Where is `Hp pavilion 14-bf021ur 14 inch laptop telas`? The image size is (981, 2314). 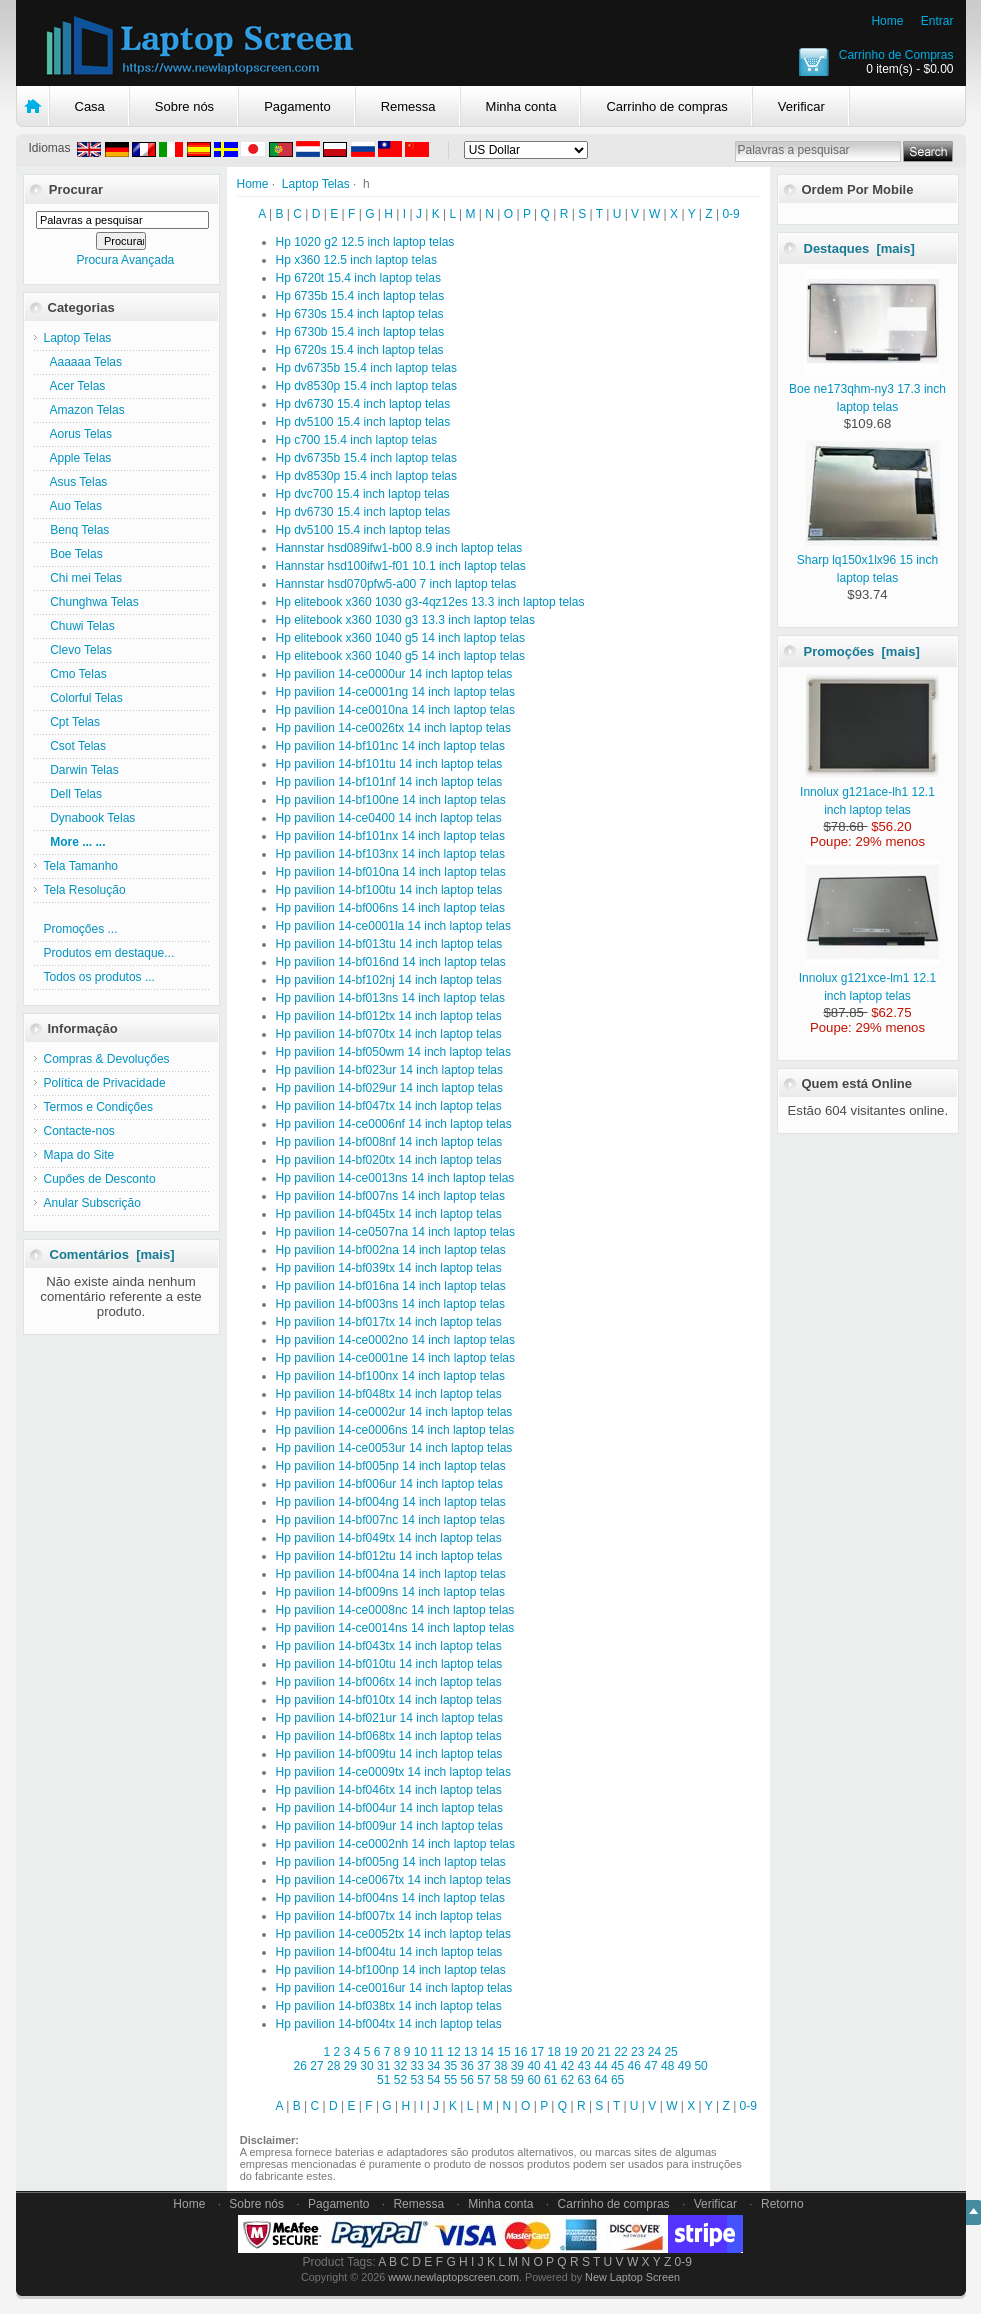
Hp pavilion 14-bf021ur 14 inch laptop telas is located at coordinates (389, 1718).